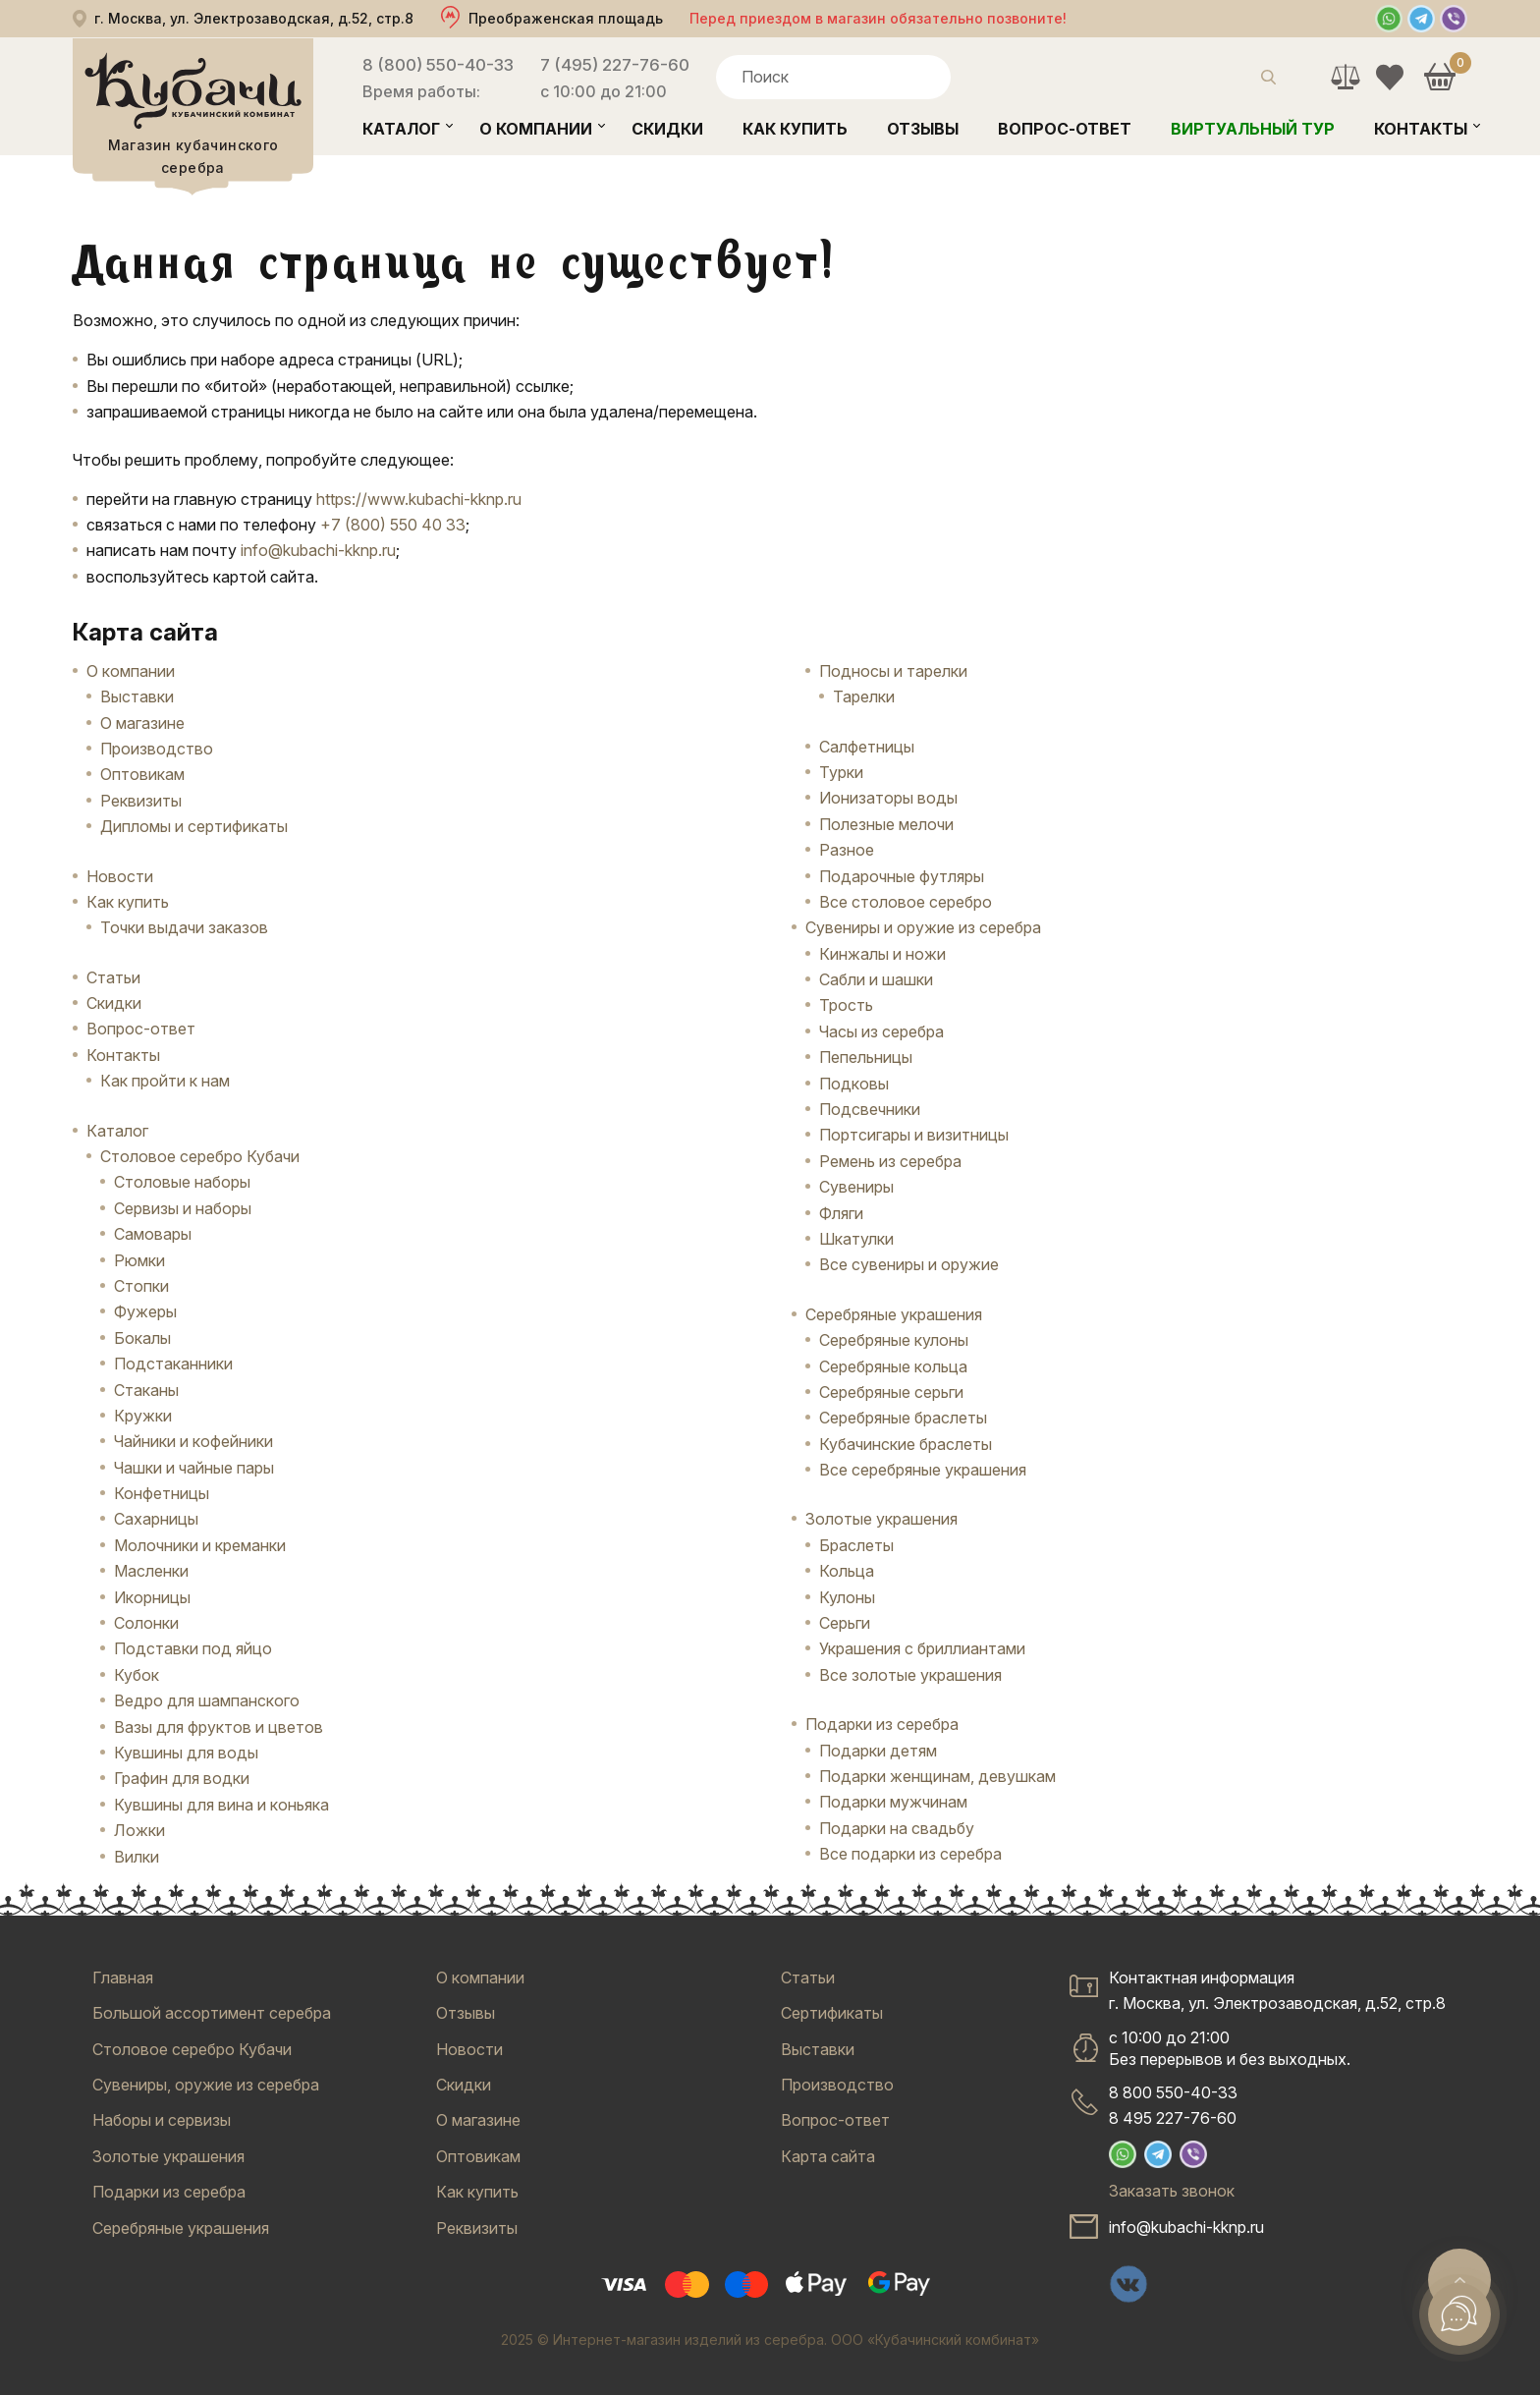  Describe the element at coordinates (890, 1161) in the screenshot. I see `Ремень из серебра` at that location.